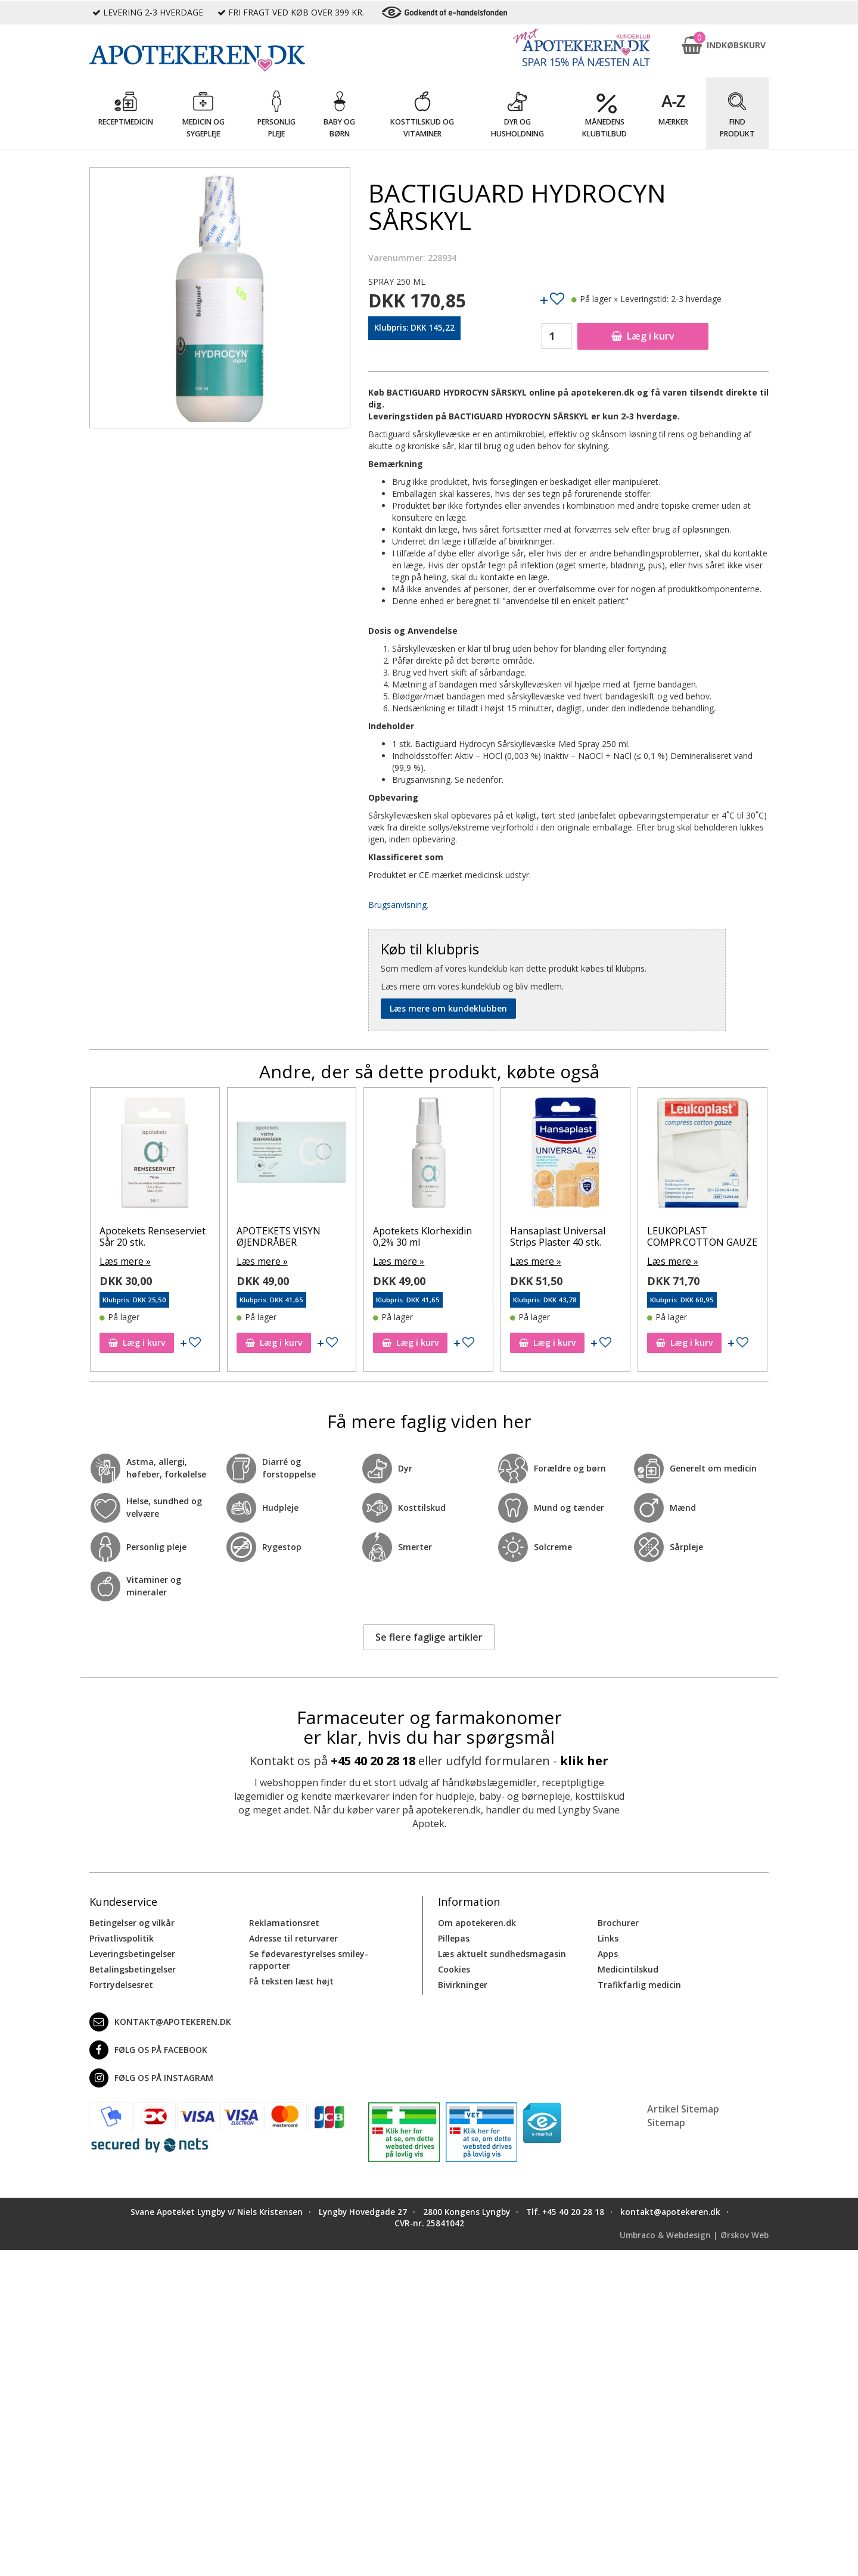 This screenshot has height=2576, width=858. I want to click on Brugsanvisning., so click(398, 904).